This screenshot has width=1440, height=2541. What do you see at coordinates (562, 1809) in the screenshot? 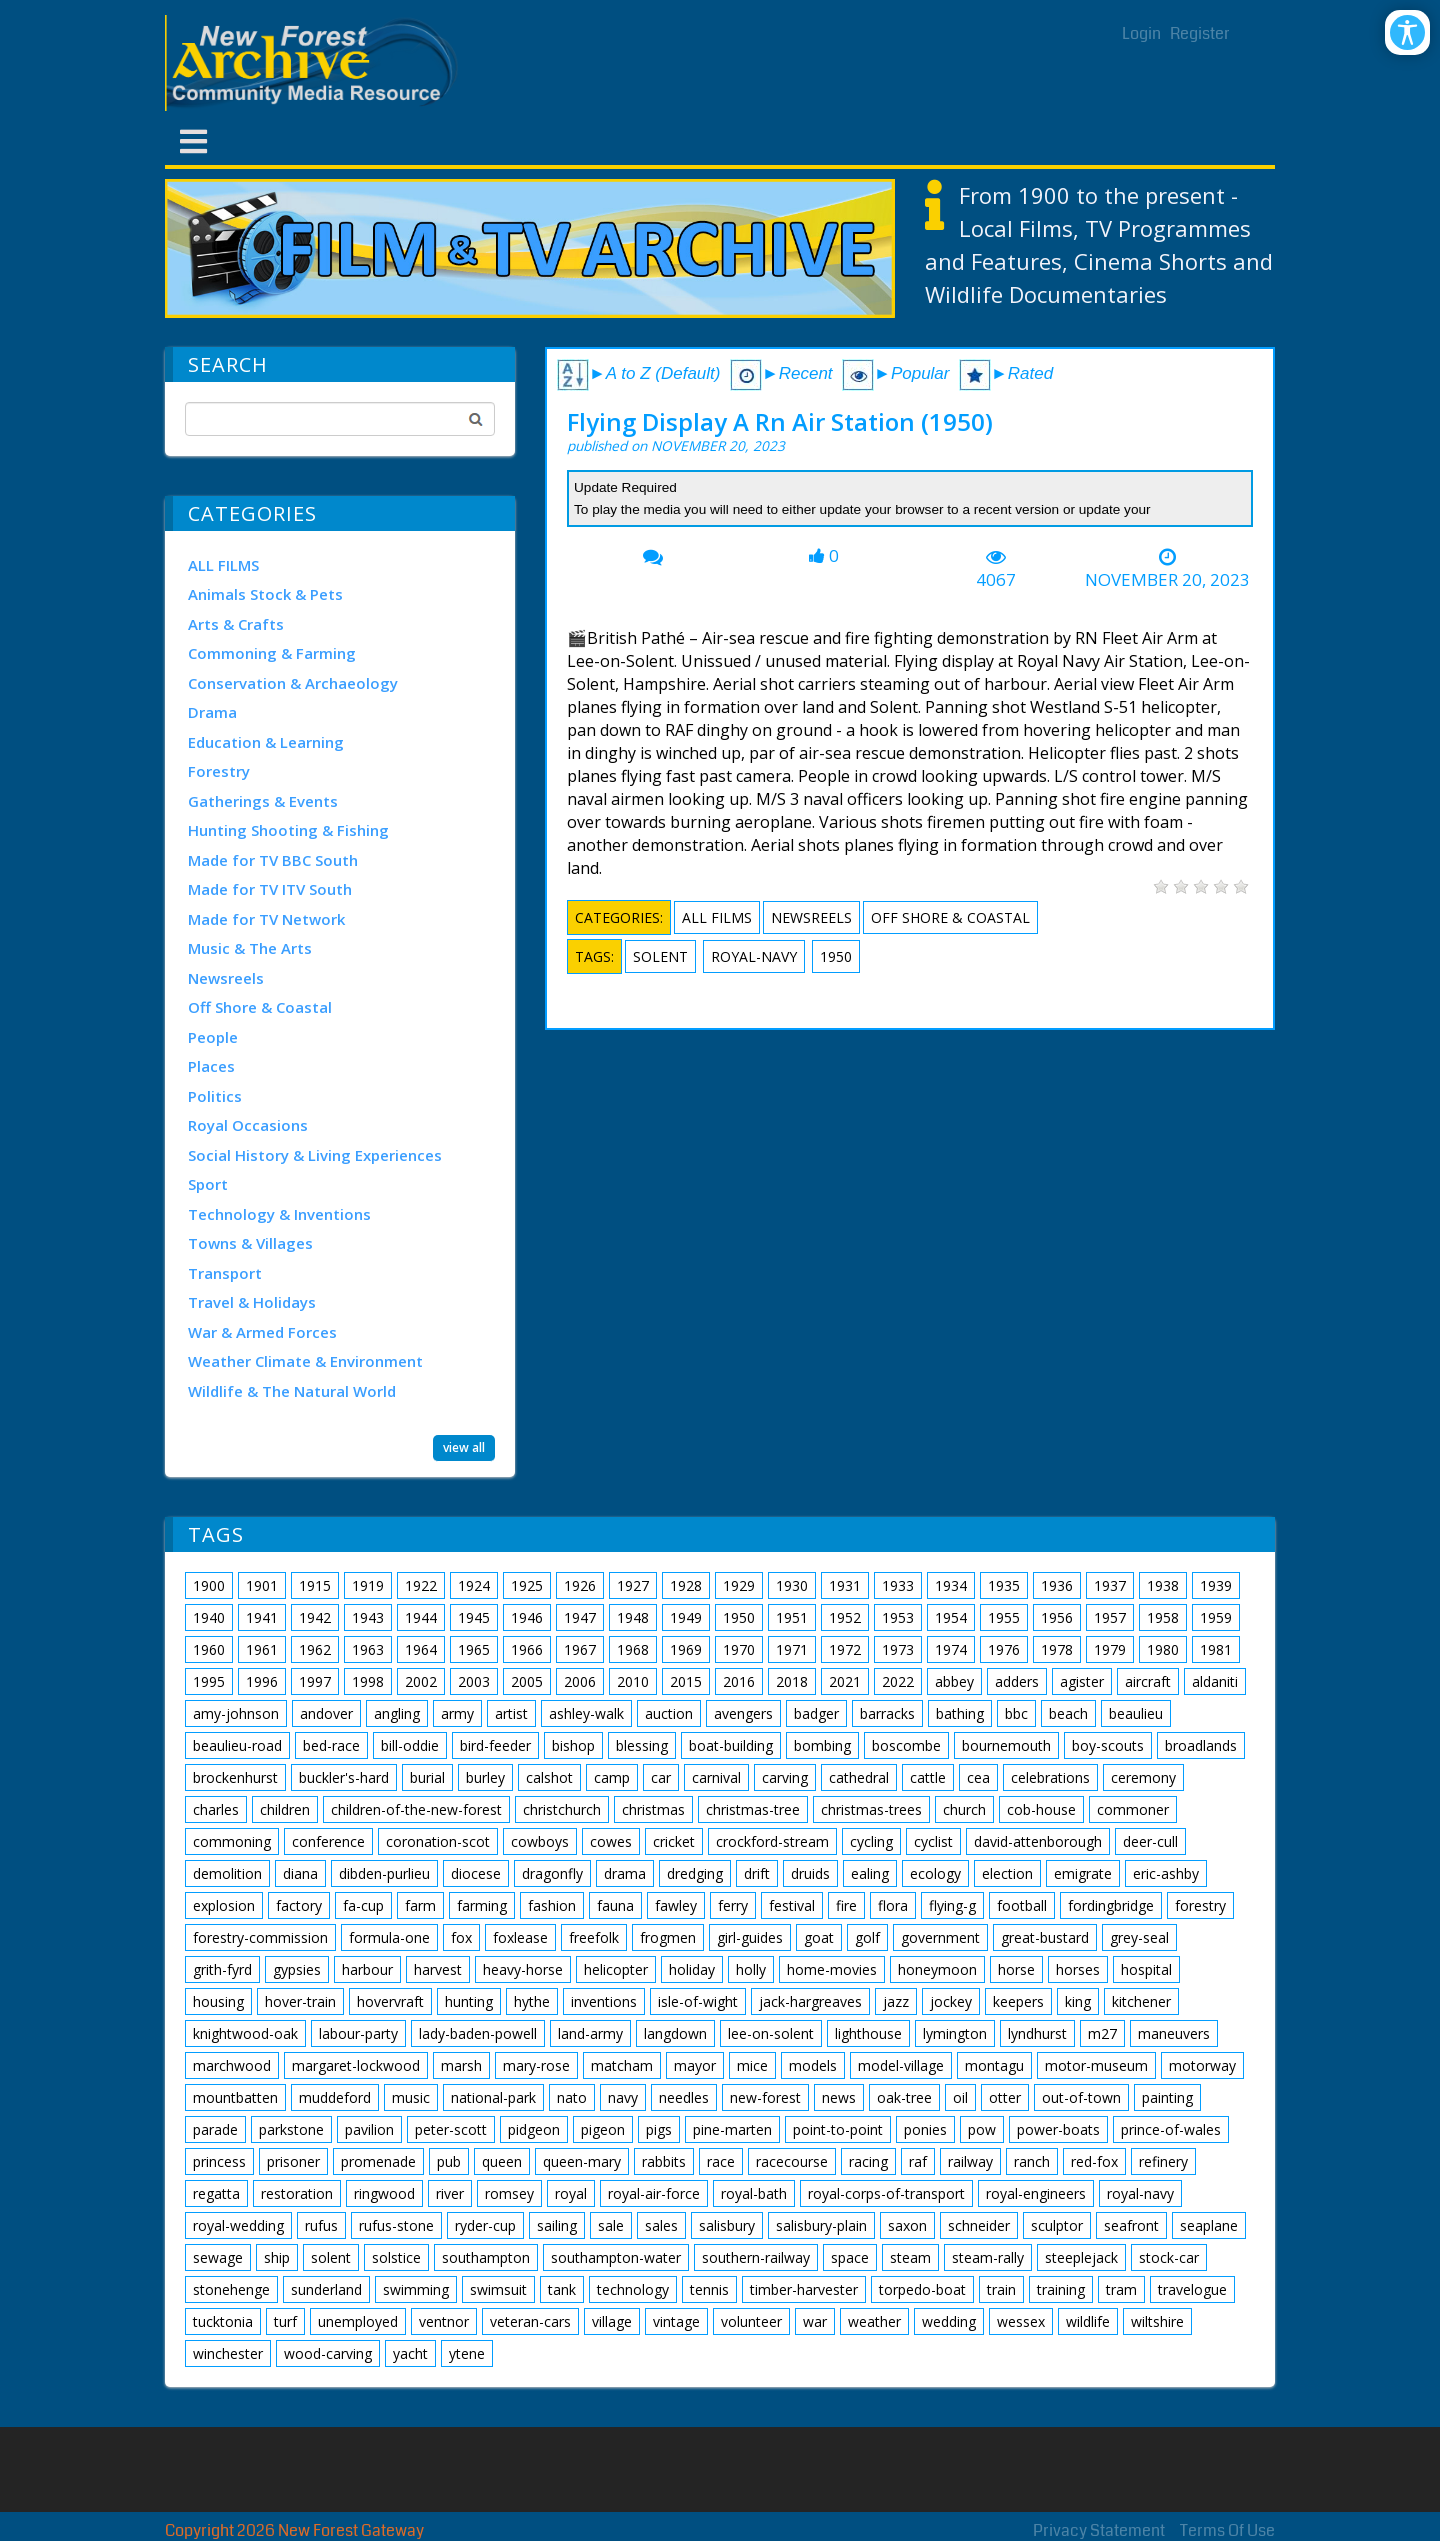
I see `christchurch` at bounding box center [562, 1809].